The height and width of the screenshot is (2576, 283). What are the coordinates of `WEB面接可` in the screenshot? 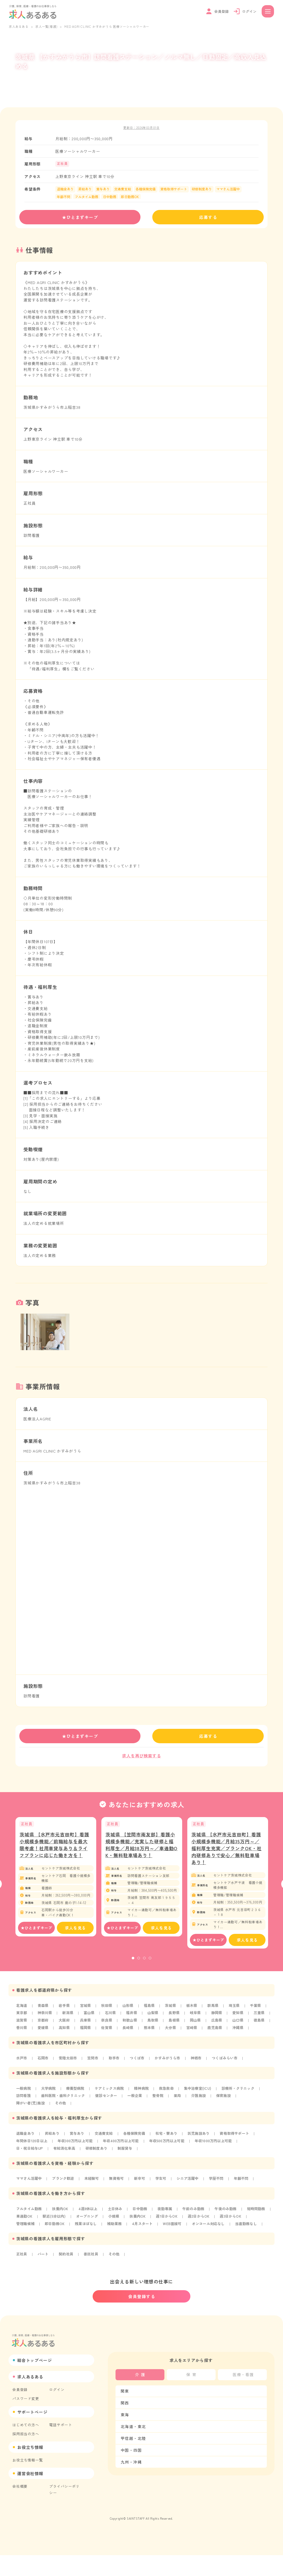 It's located at (209, 2241).